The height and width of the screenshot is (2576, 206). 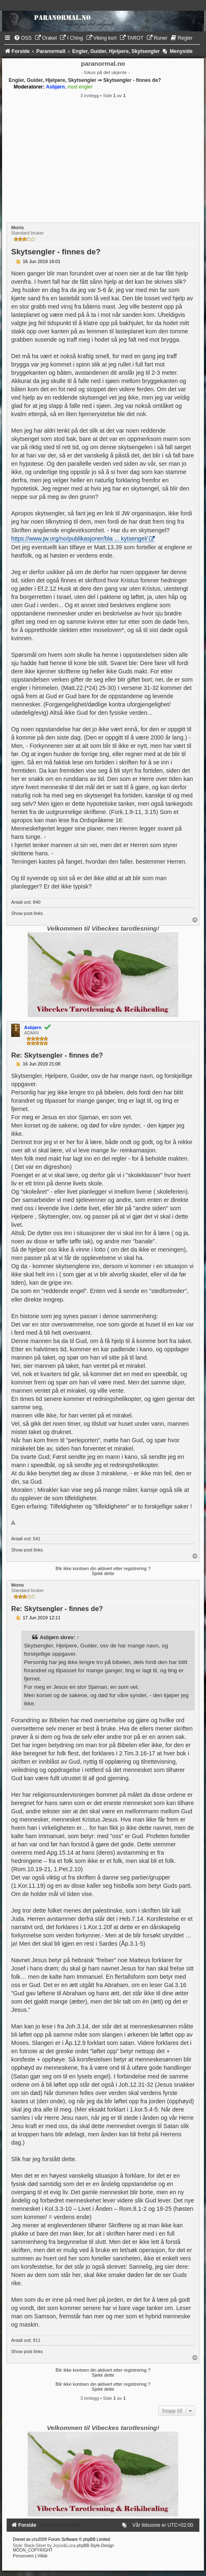 What do you see at coordinates (27, 913) in the screenshot?
I see `Show post links` at bounding box center [27, 913].